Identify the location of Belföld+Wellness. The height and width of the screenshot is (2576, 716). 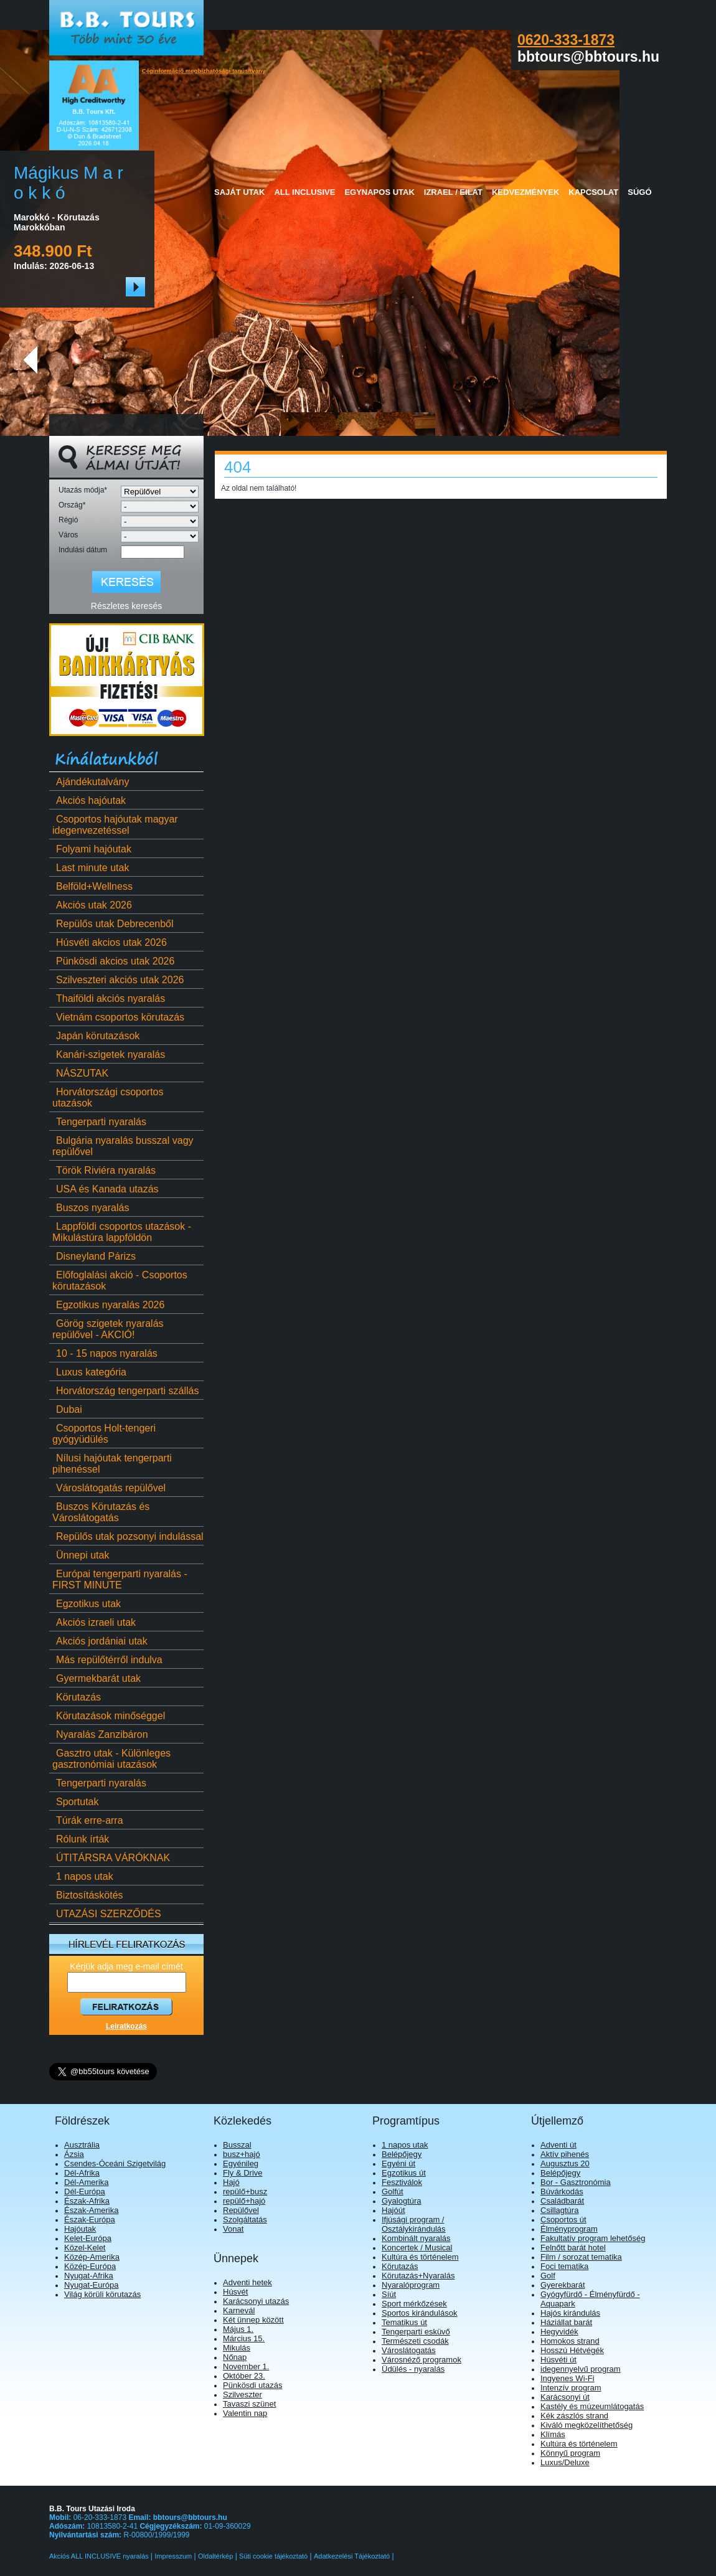
(92, 886).